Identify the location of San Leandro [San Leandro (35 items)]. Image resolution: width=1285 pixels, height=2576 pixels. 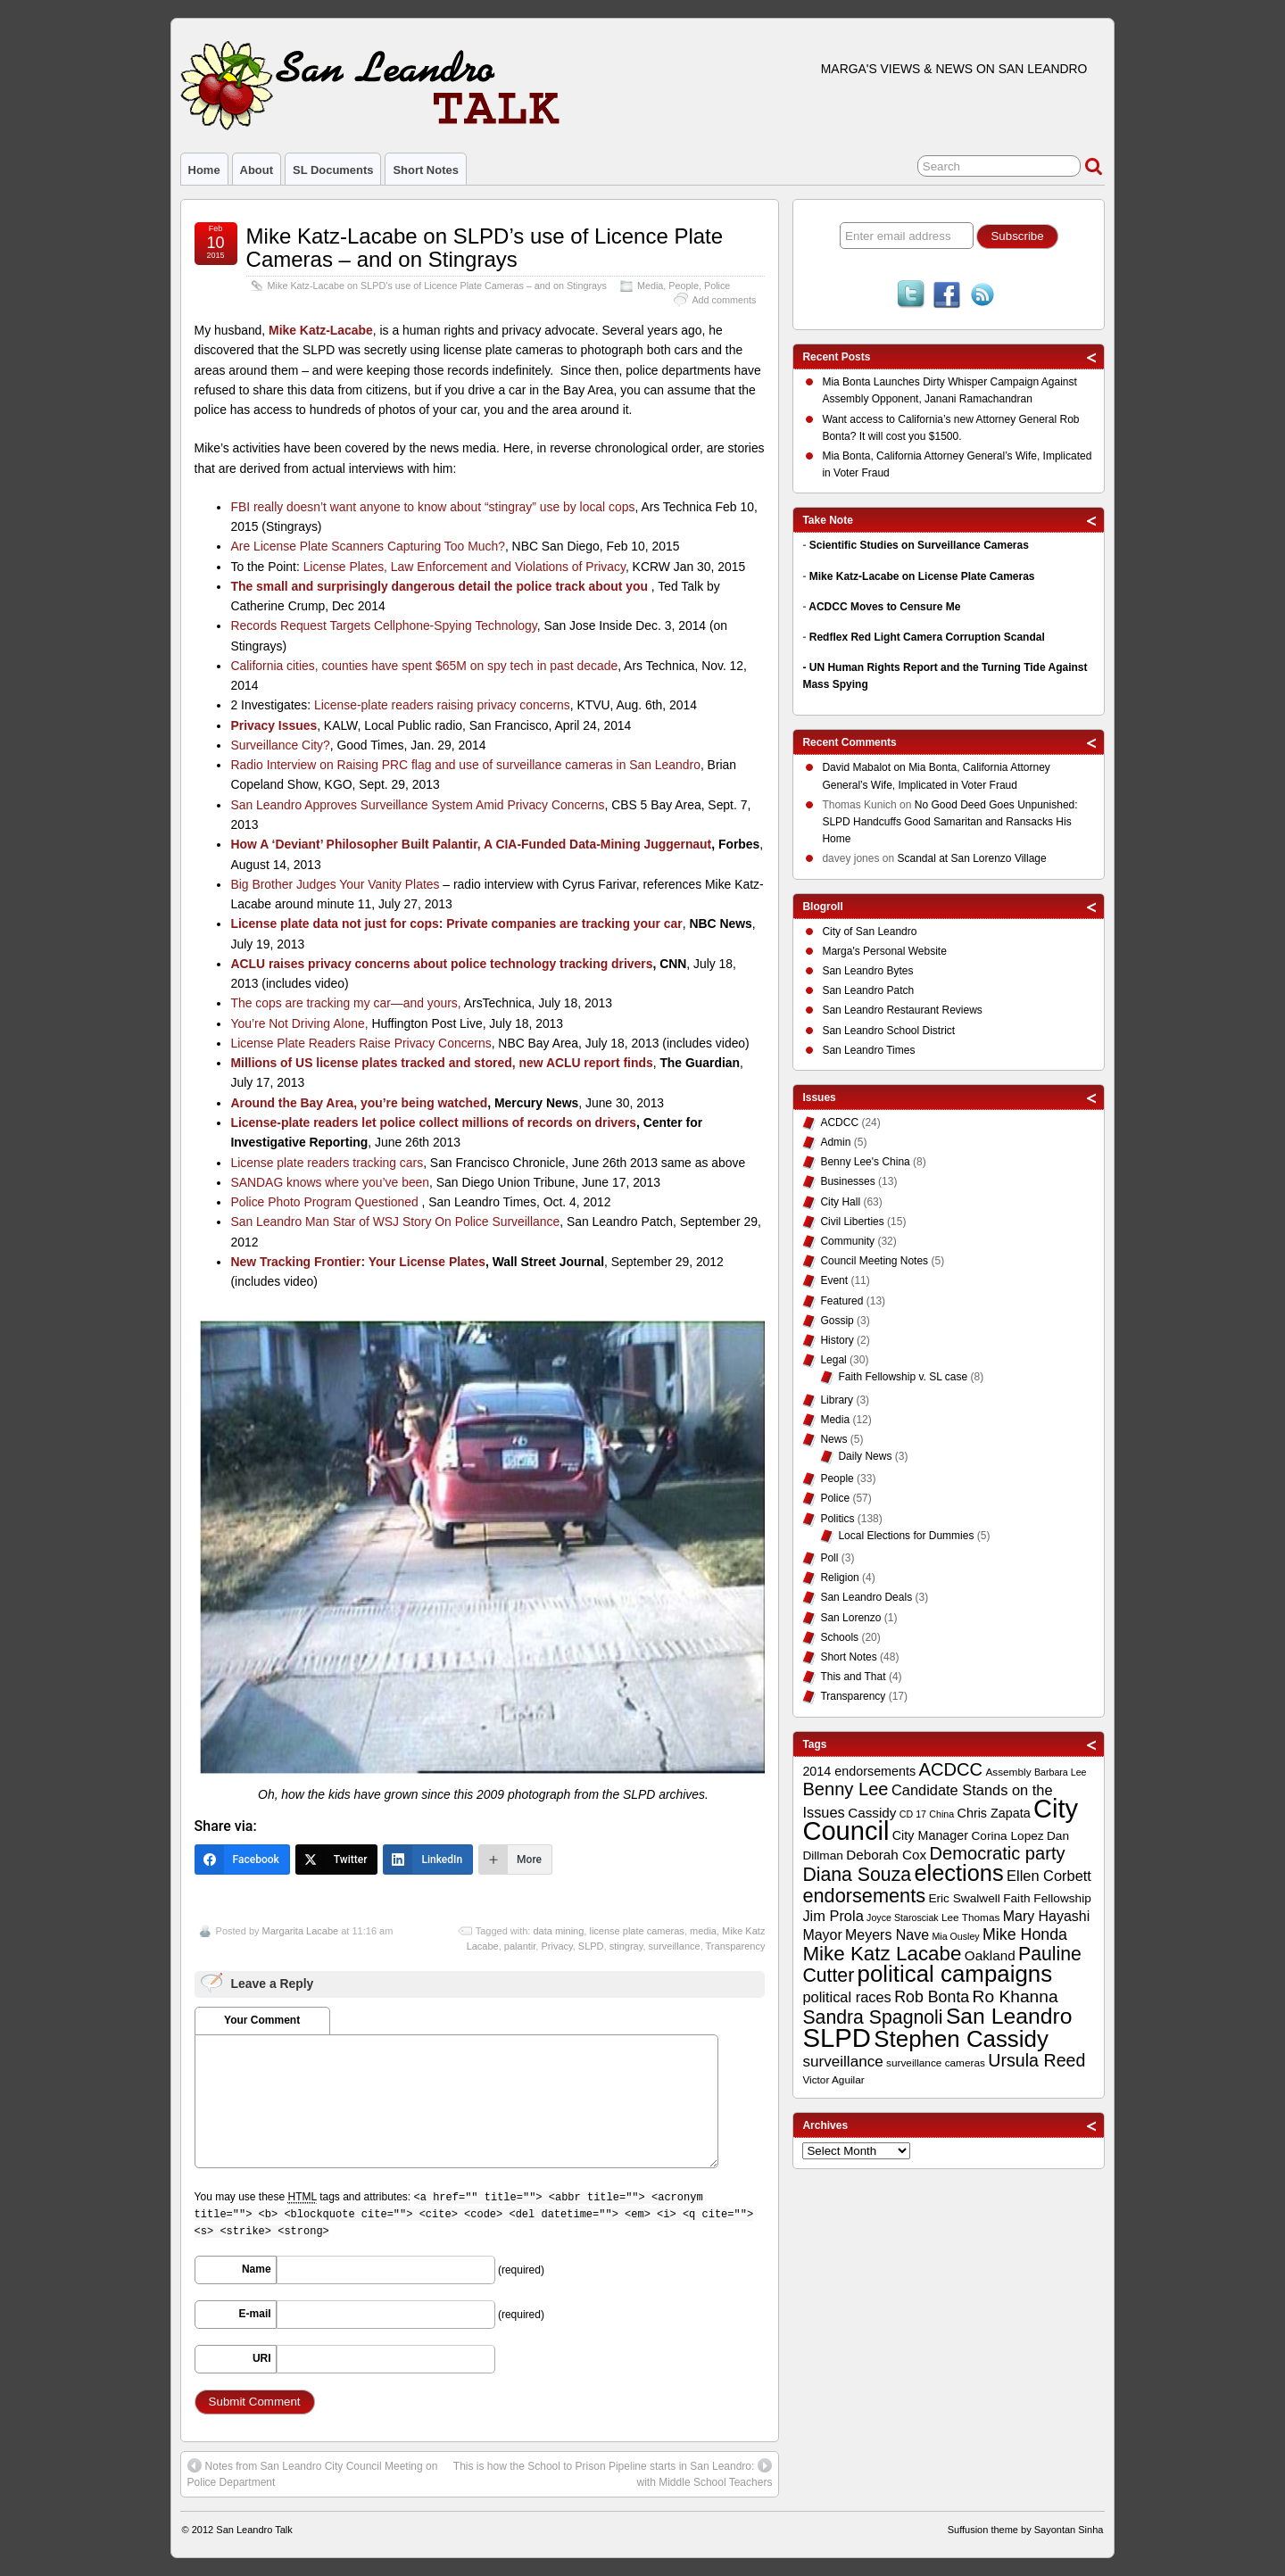
(1009, 2016).